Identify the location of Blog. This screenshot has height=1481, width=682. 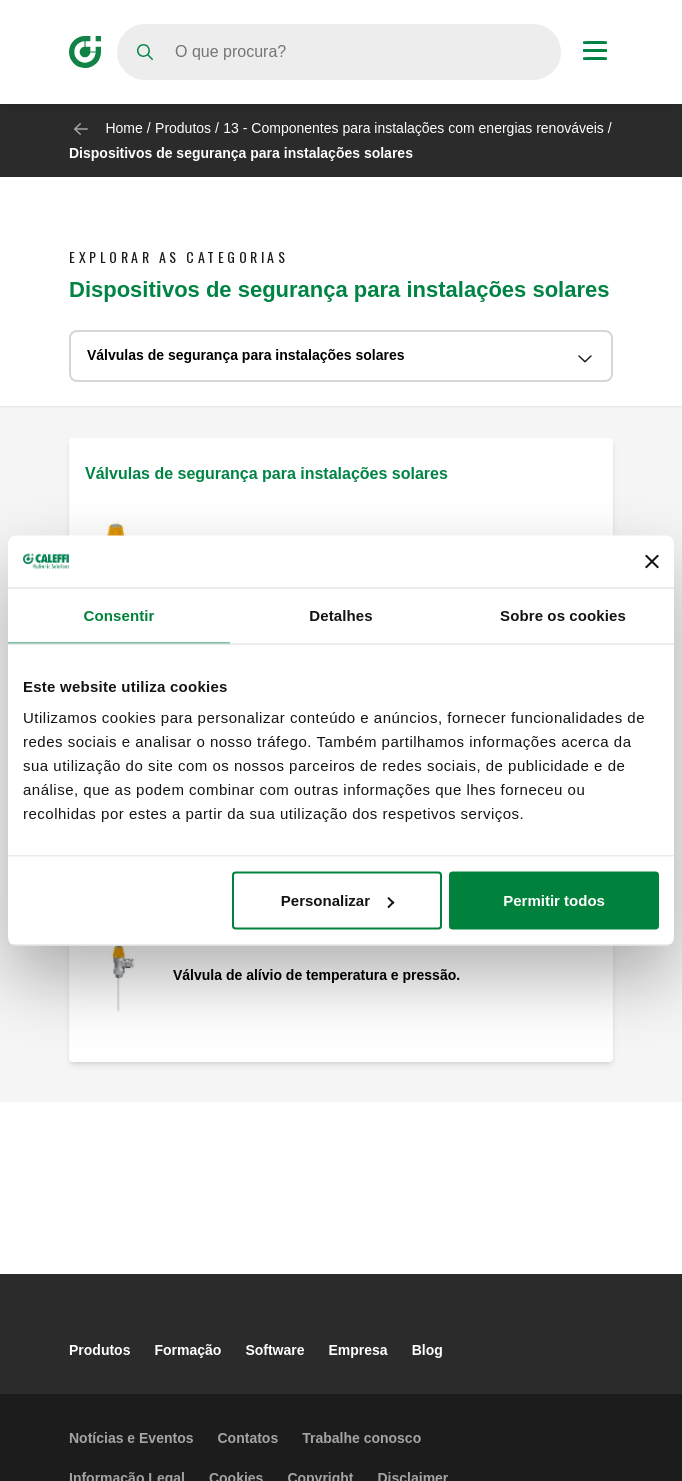
(427, 1350).